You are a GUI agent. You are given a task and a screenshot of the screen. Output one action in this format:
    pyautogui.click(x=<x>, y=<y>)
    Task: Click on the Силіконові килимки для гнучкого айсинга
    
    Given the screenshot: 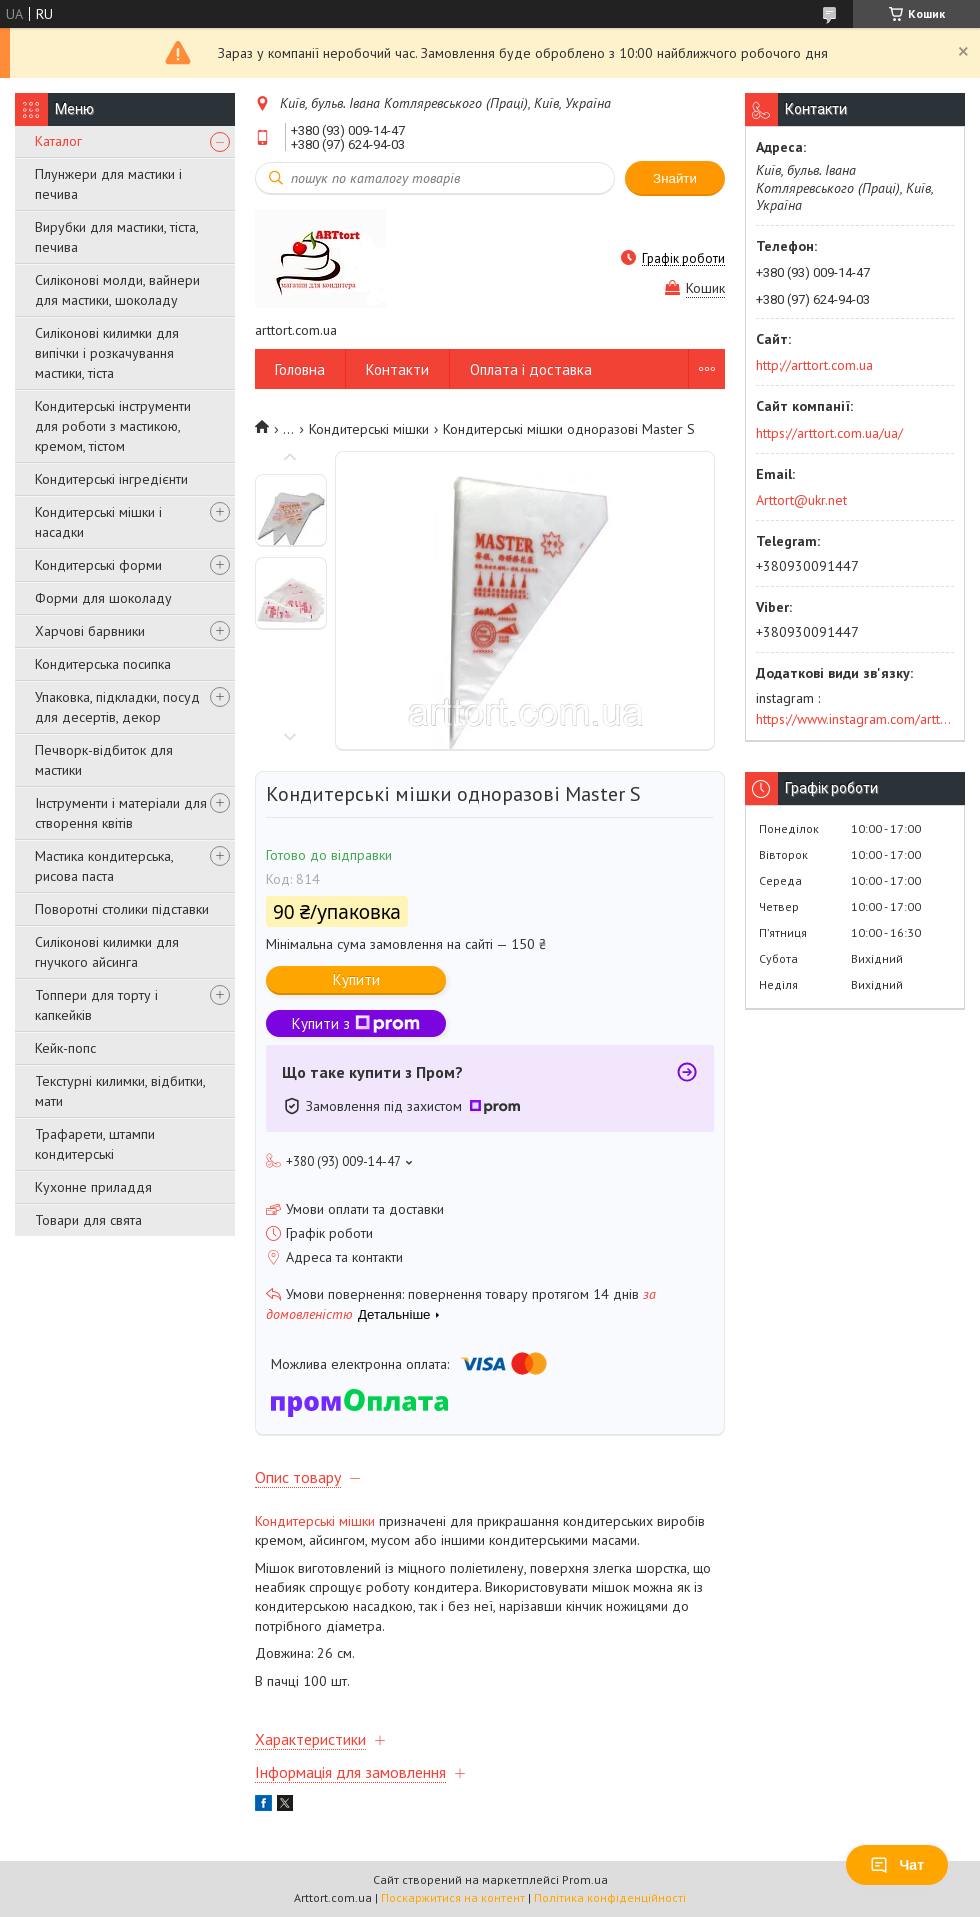 What is the action you would take?
    pyautogui.click(x=107, y=952)
    